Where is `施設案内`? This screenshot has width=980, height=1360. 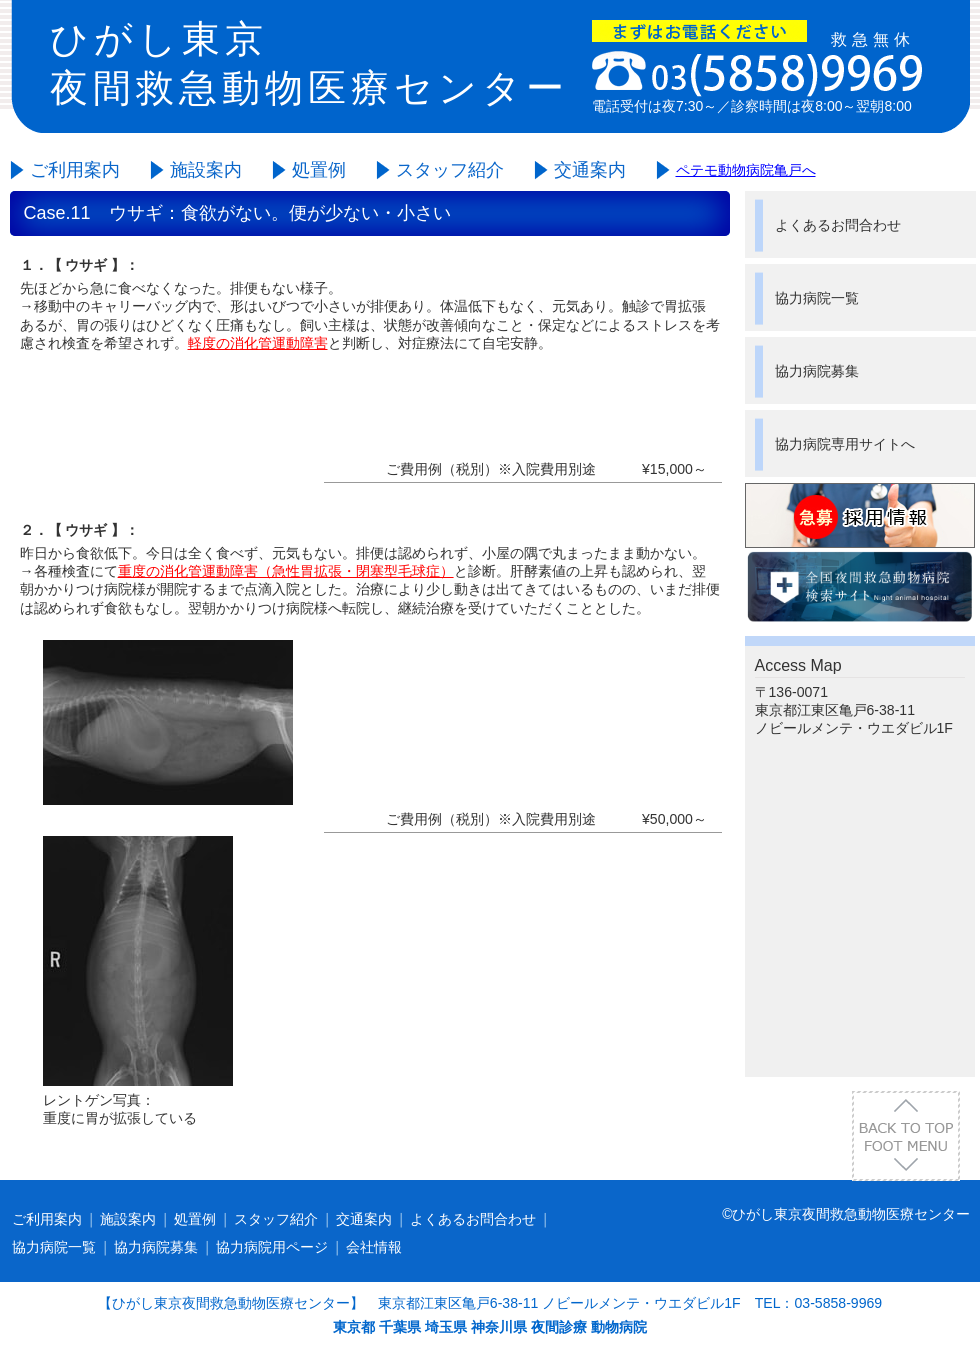
施設案内 is located at coordinates (206, 170).